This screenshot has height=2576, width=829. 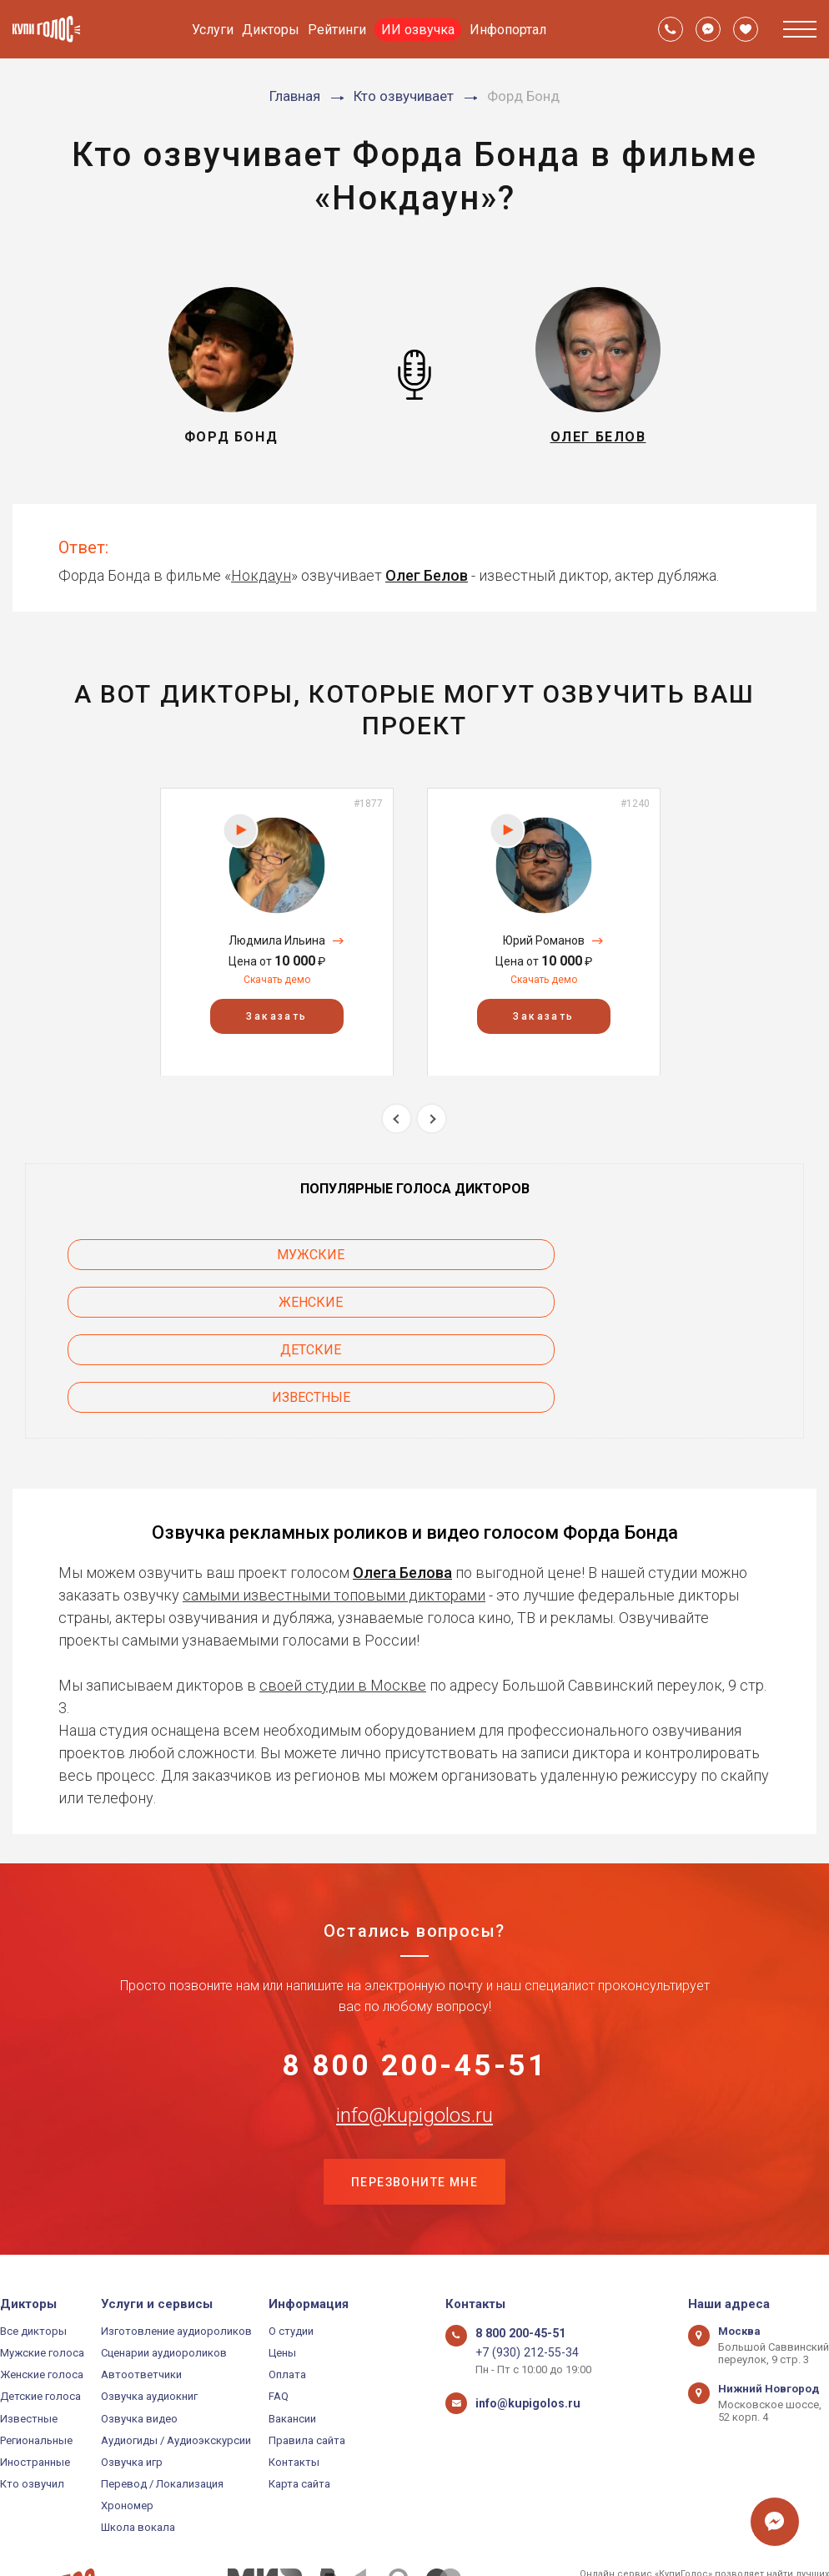 I want to click on FAQ, so click(x=279, y=2311).